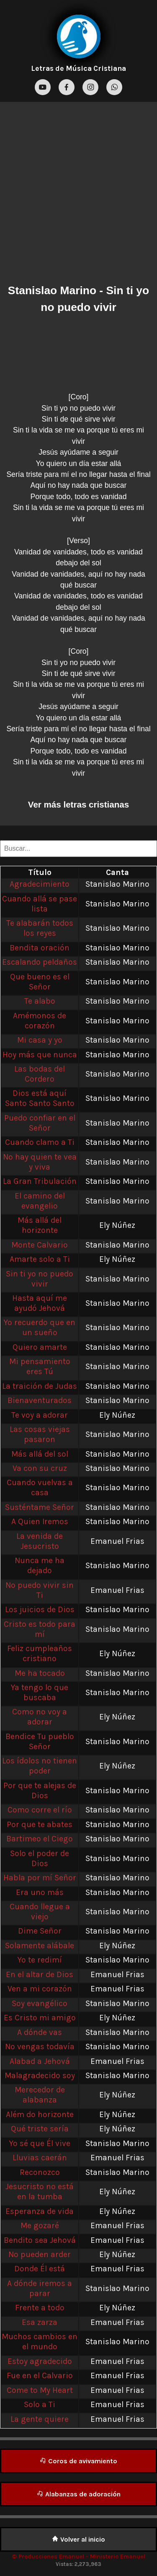  I want to click on Muchos cambios en el mundo, so click(39, 2341).